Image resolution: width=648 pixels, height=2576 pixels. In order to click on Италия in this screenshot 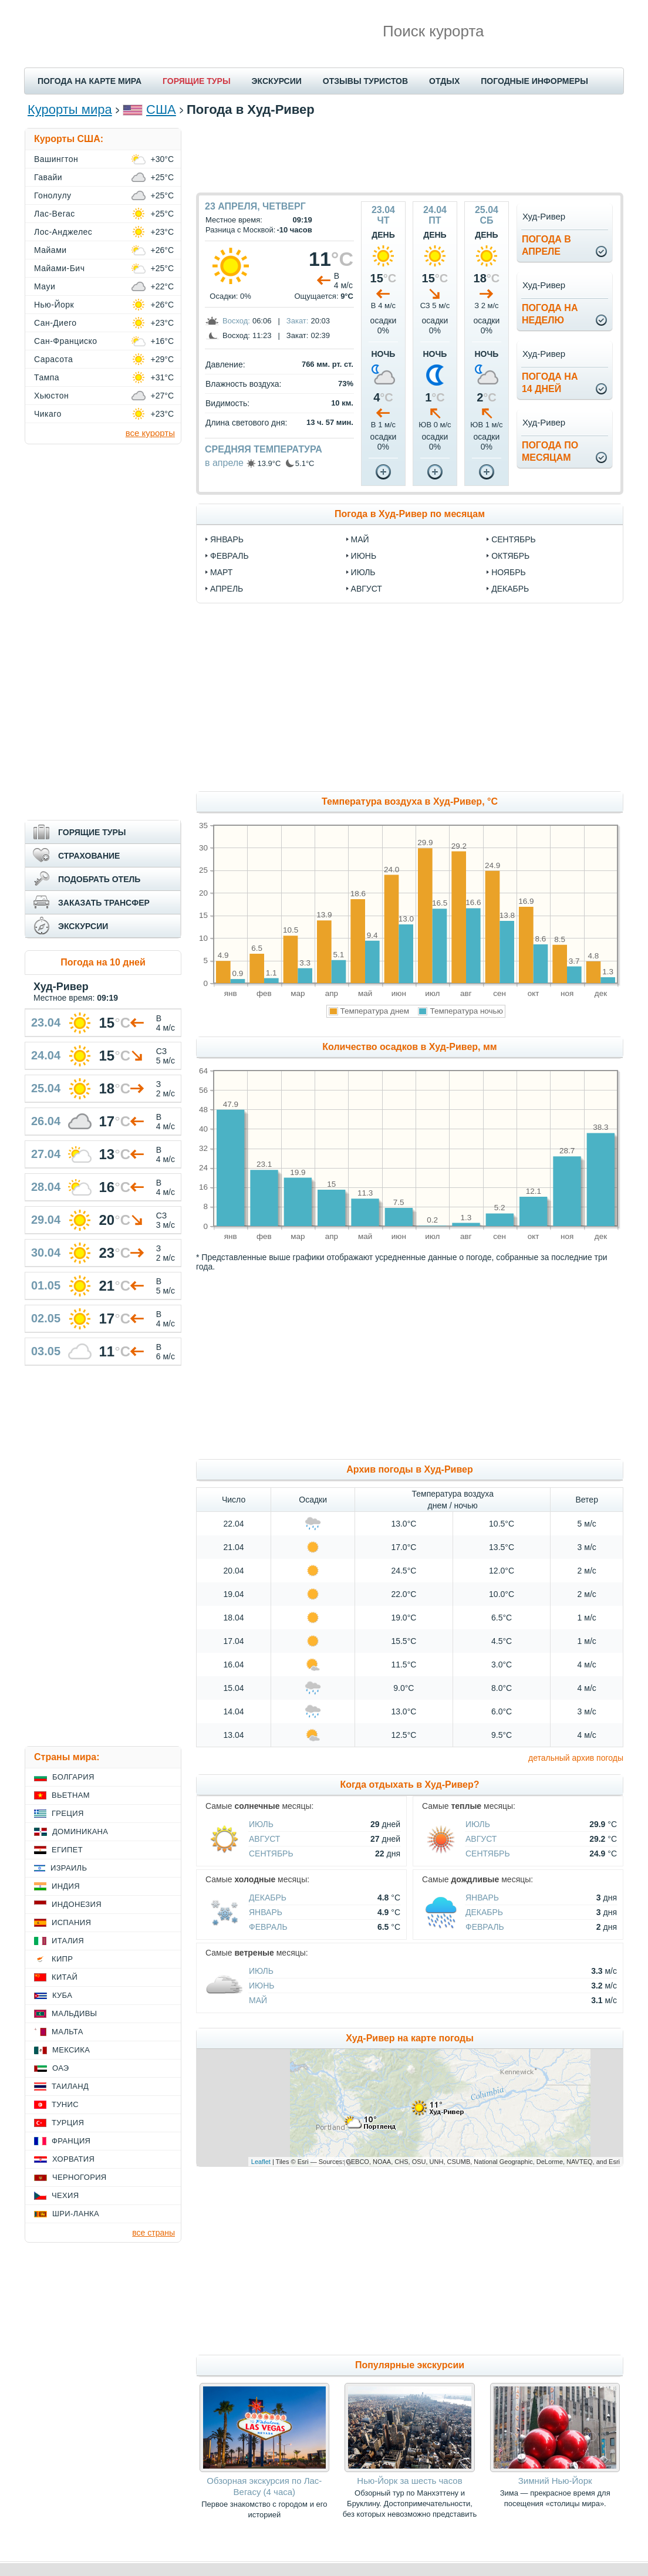, I will do `click(68, 1940)`.